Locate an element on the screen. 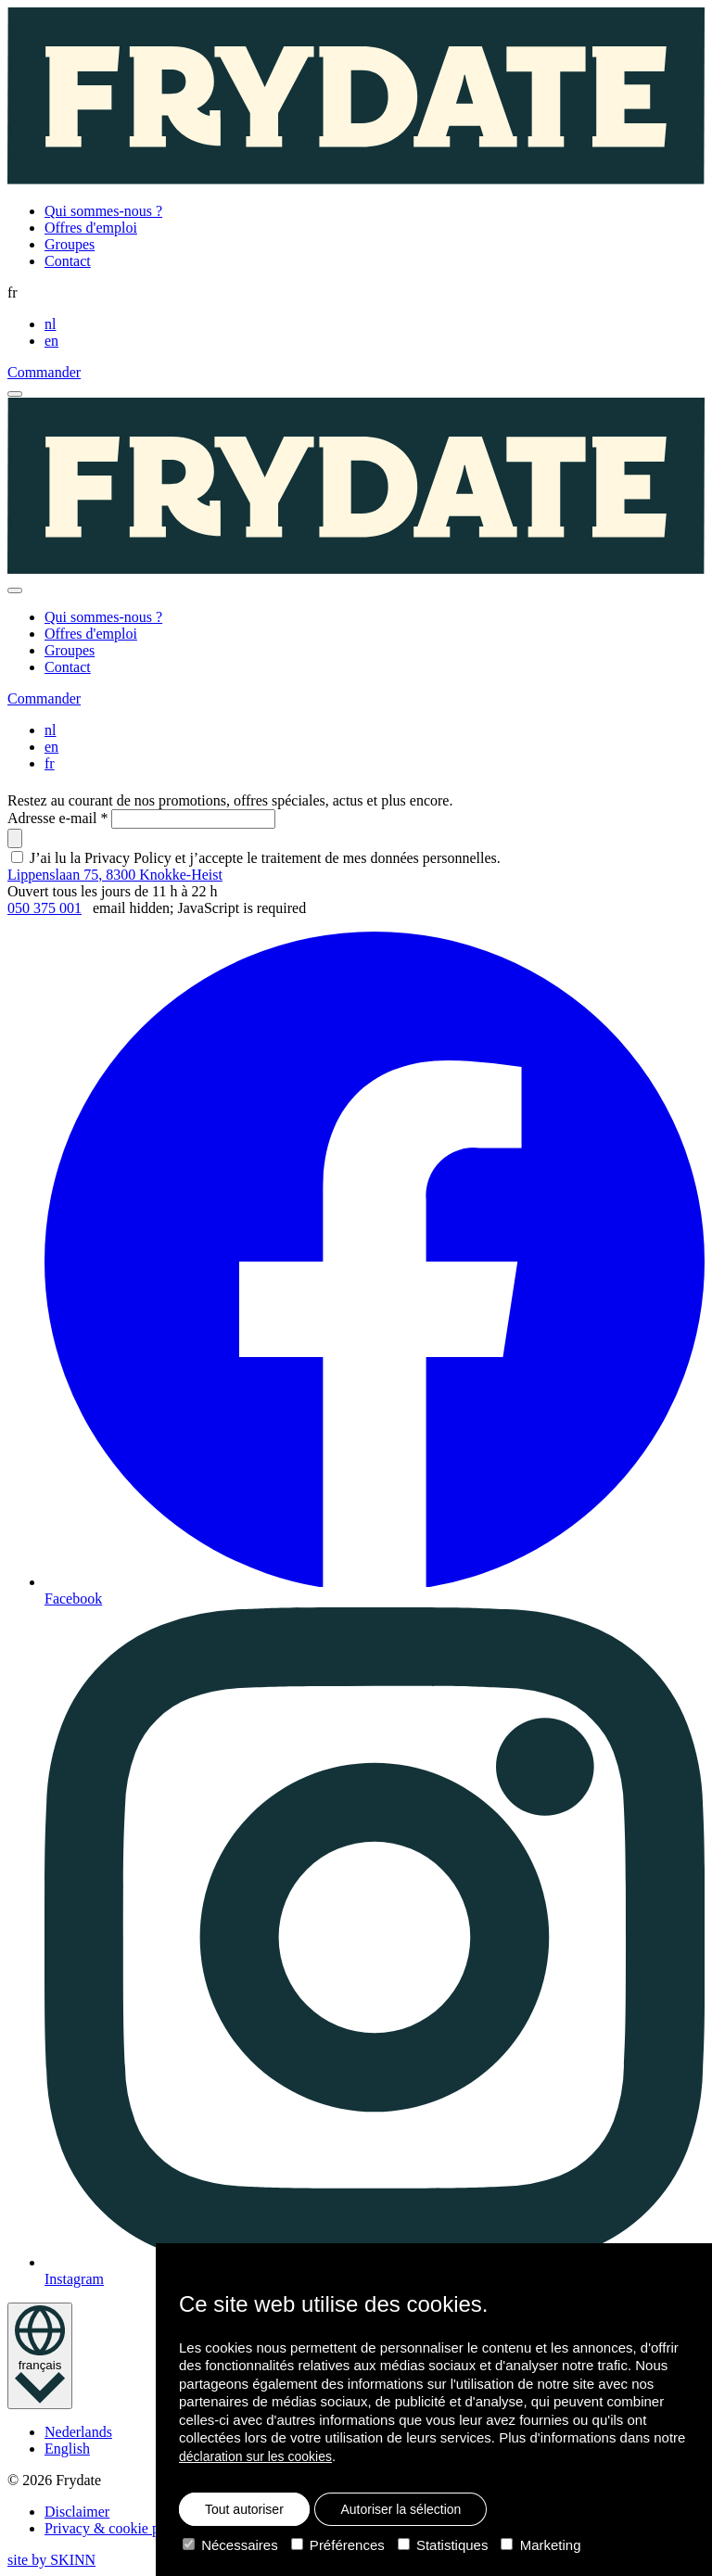 The image size is (712, 2576). Statistiques is located at coordinates (443, 2545).